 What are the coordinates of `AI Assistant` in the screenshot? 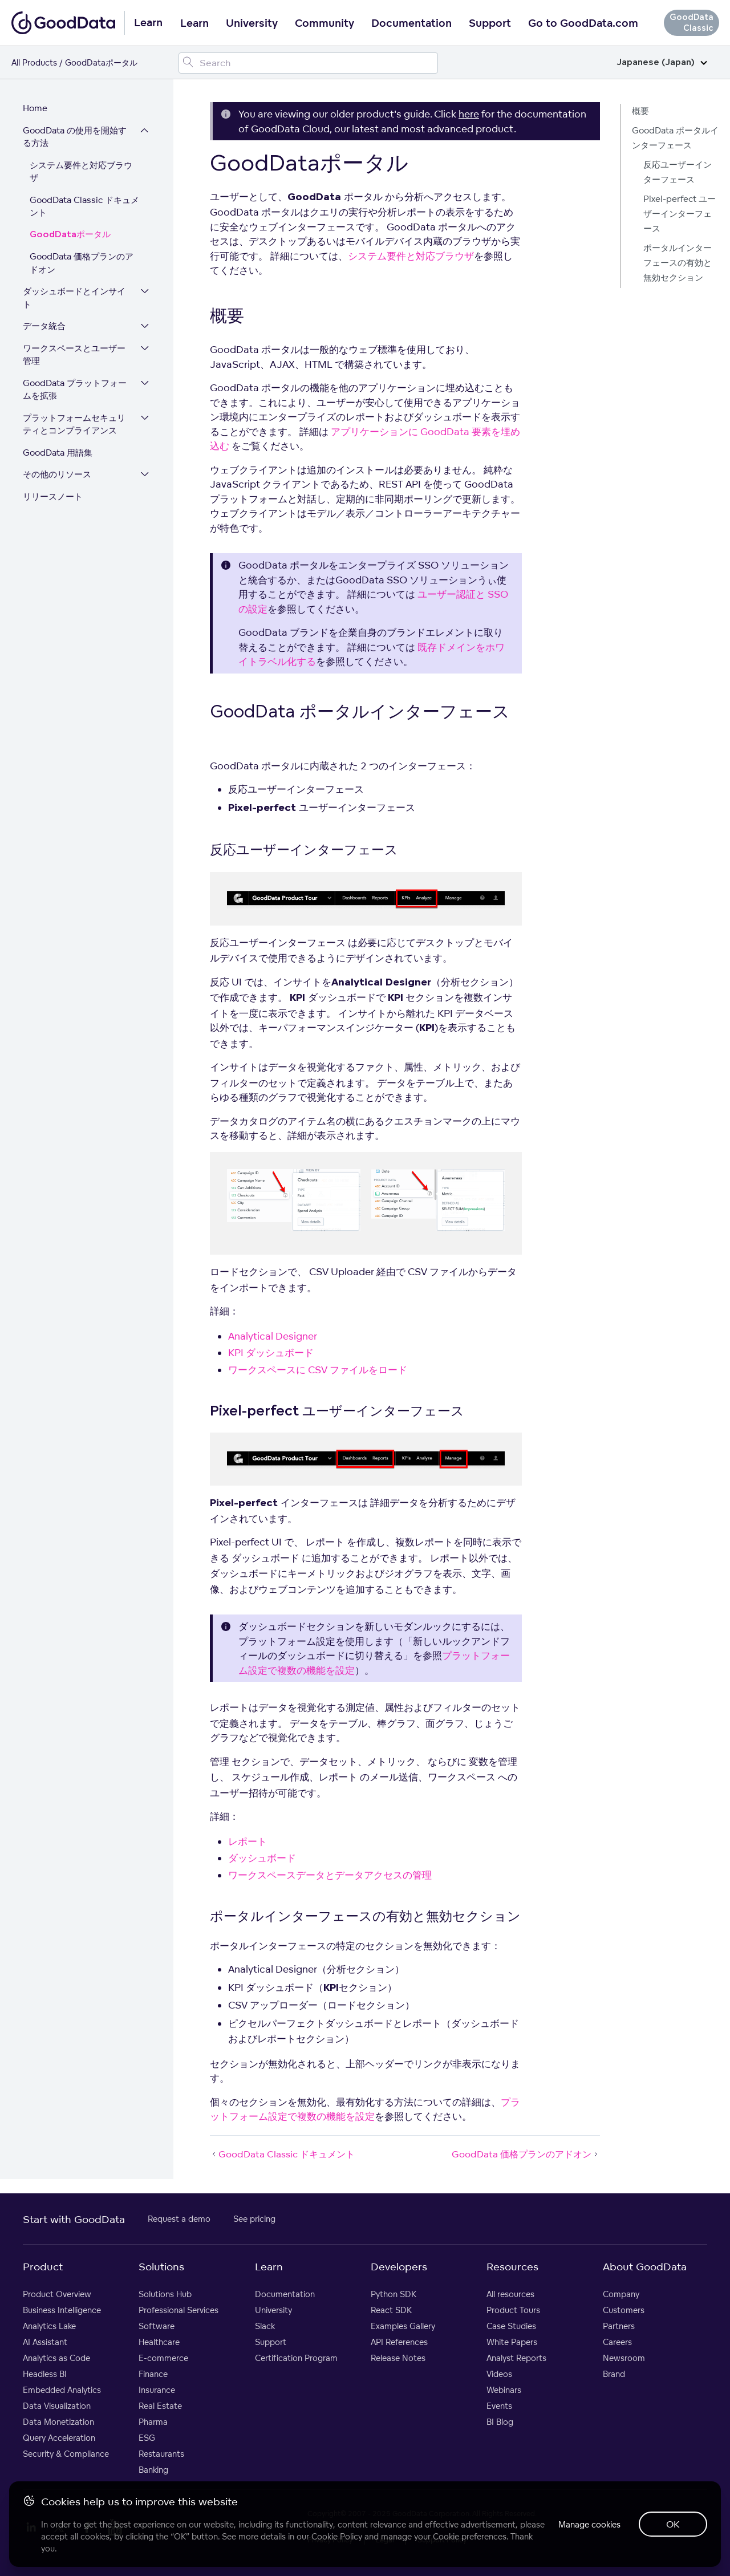 It's located at (45, 2342).